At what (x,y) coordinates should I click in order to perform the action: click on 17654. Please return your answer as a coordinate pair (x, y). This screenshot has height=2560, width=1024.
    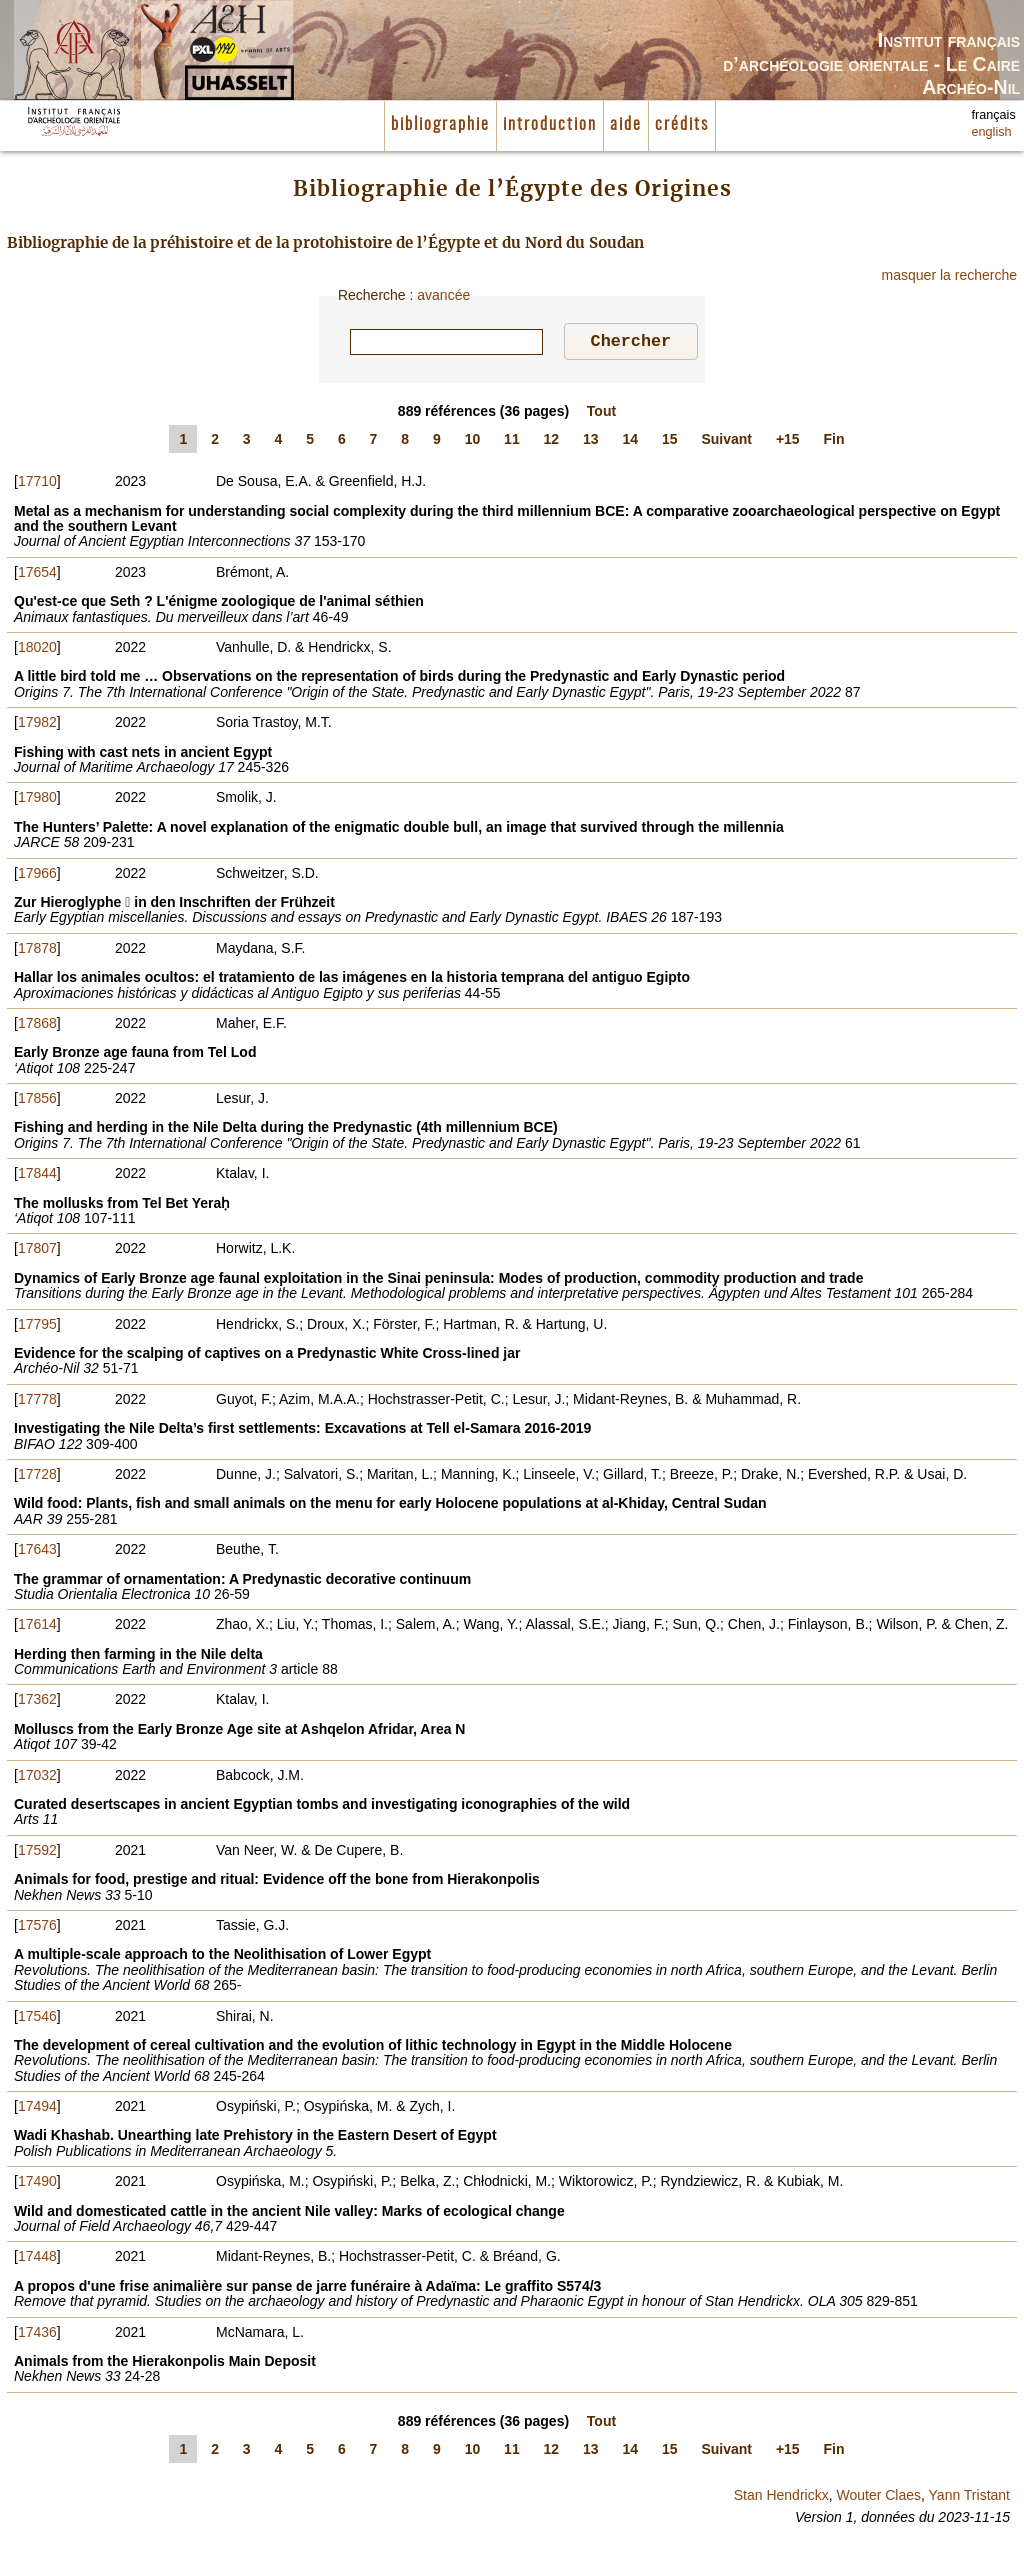
    Looking at the image, I should click on (37, 575).